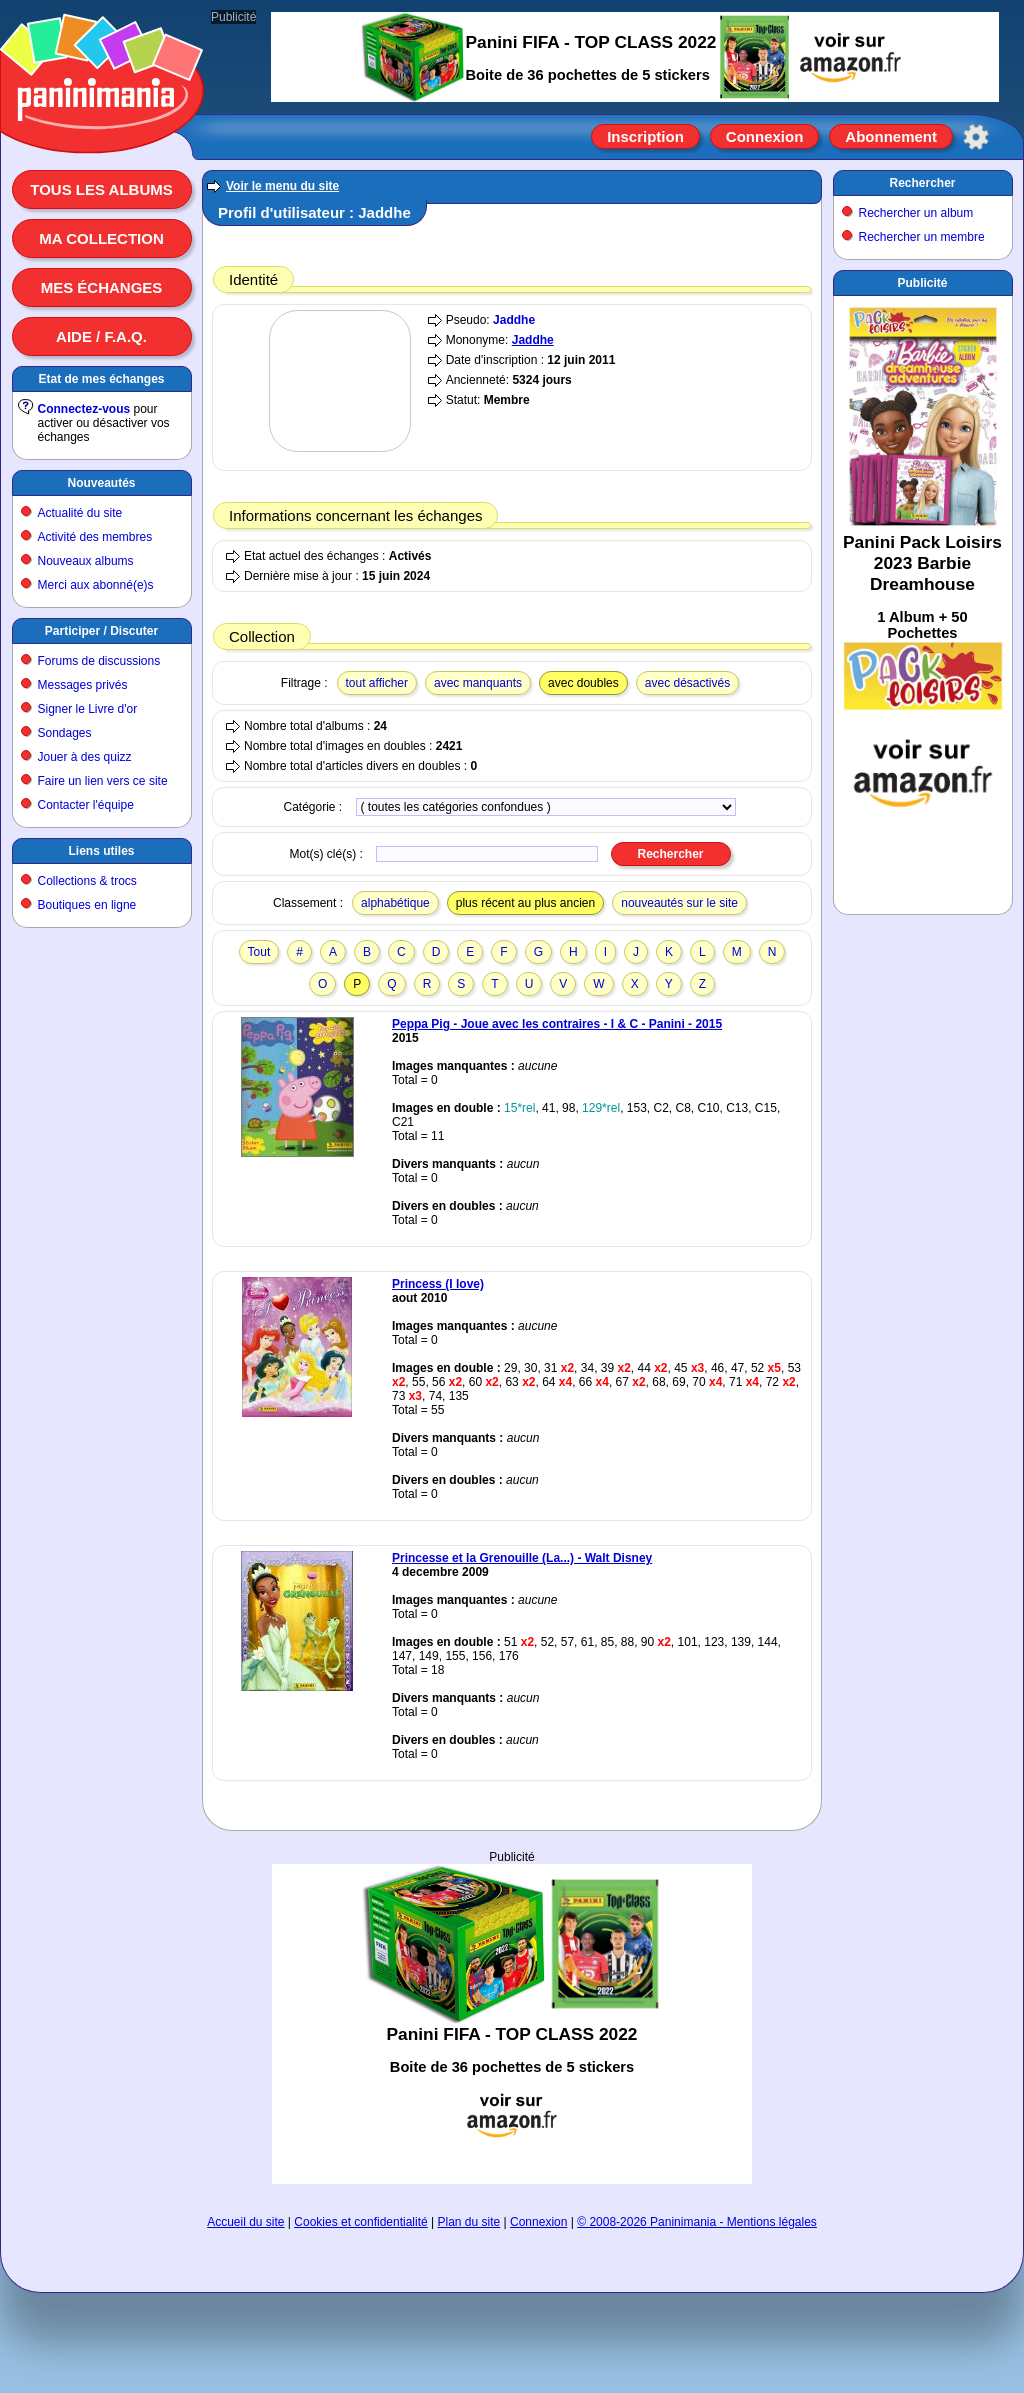  What do you see at coordinates (377, 683) in the screenshot?
I see `tout afficher` at bounding box center [377, 683].